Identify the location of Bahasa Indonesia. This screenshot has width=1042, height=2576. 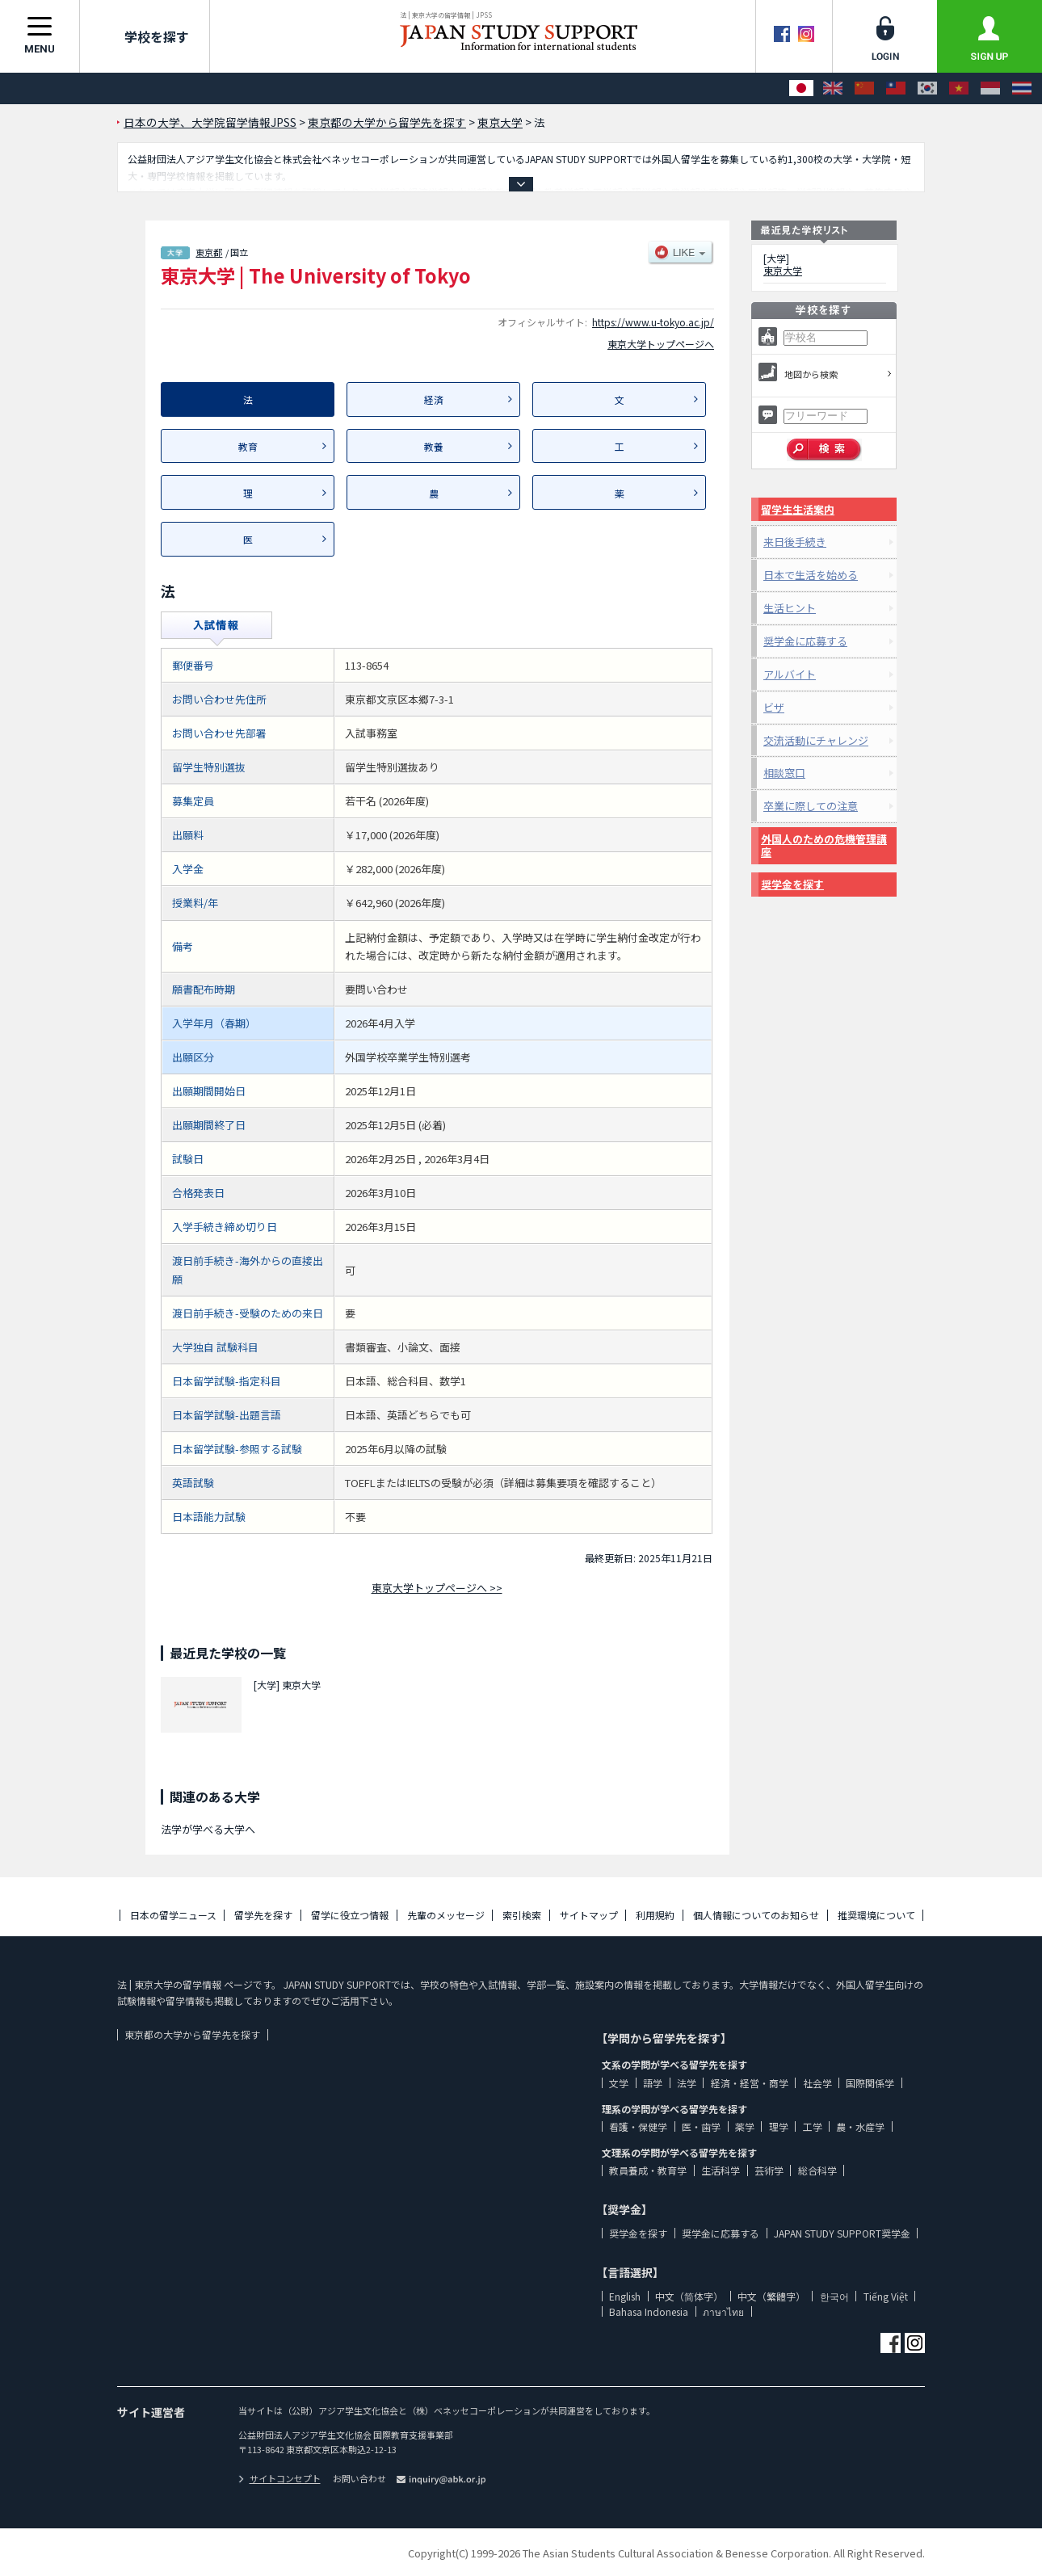
(648, 2311).